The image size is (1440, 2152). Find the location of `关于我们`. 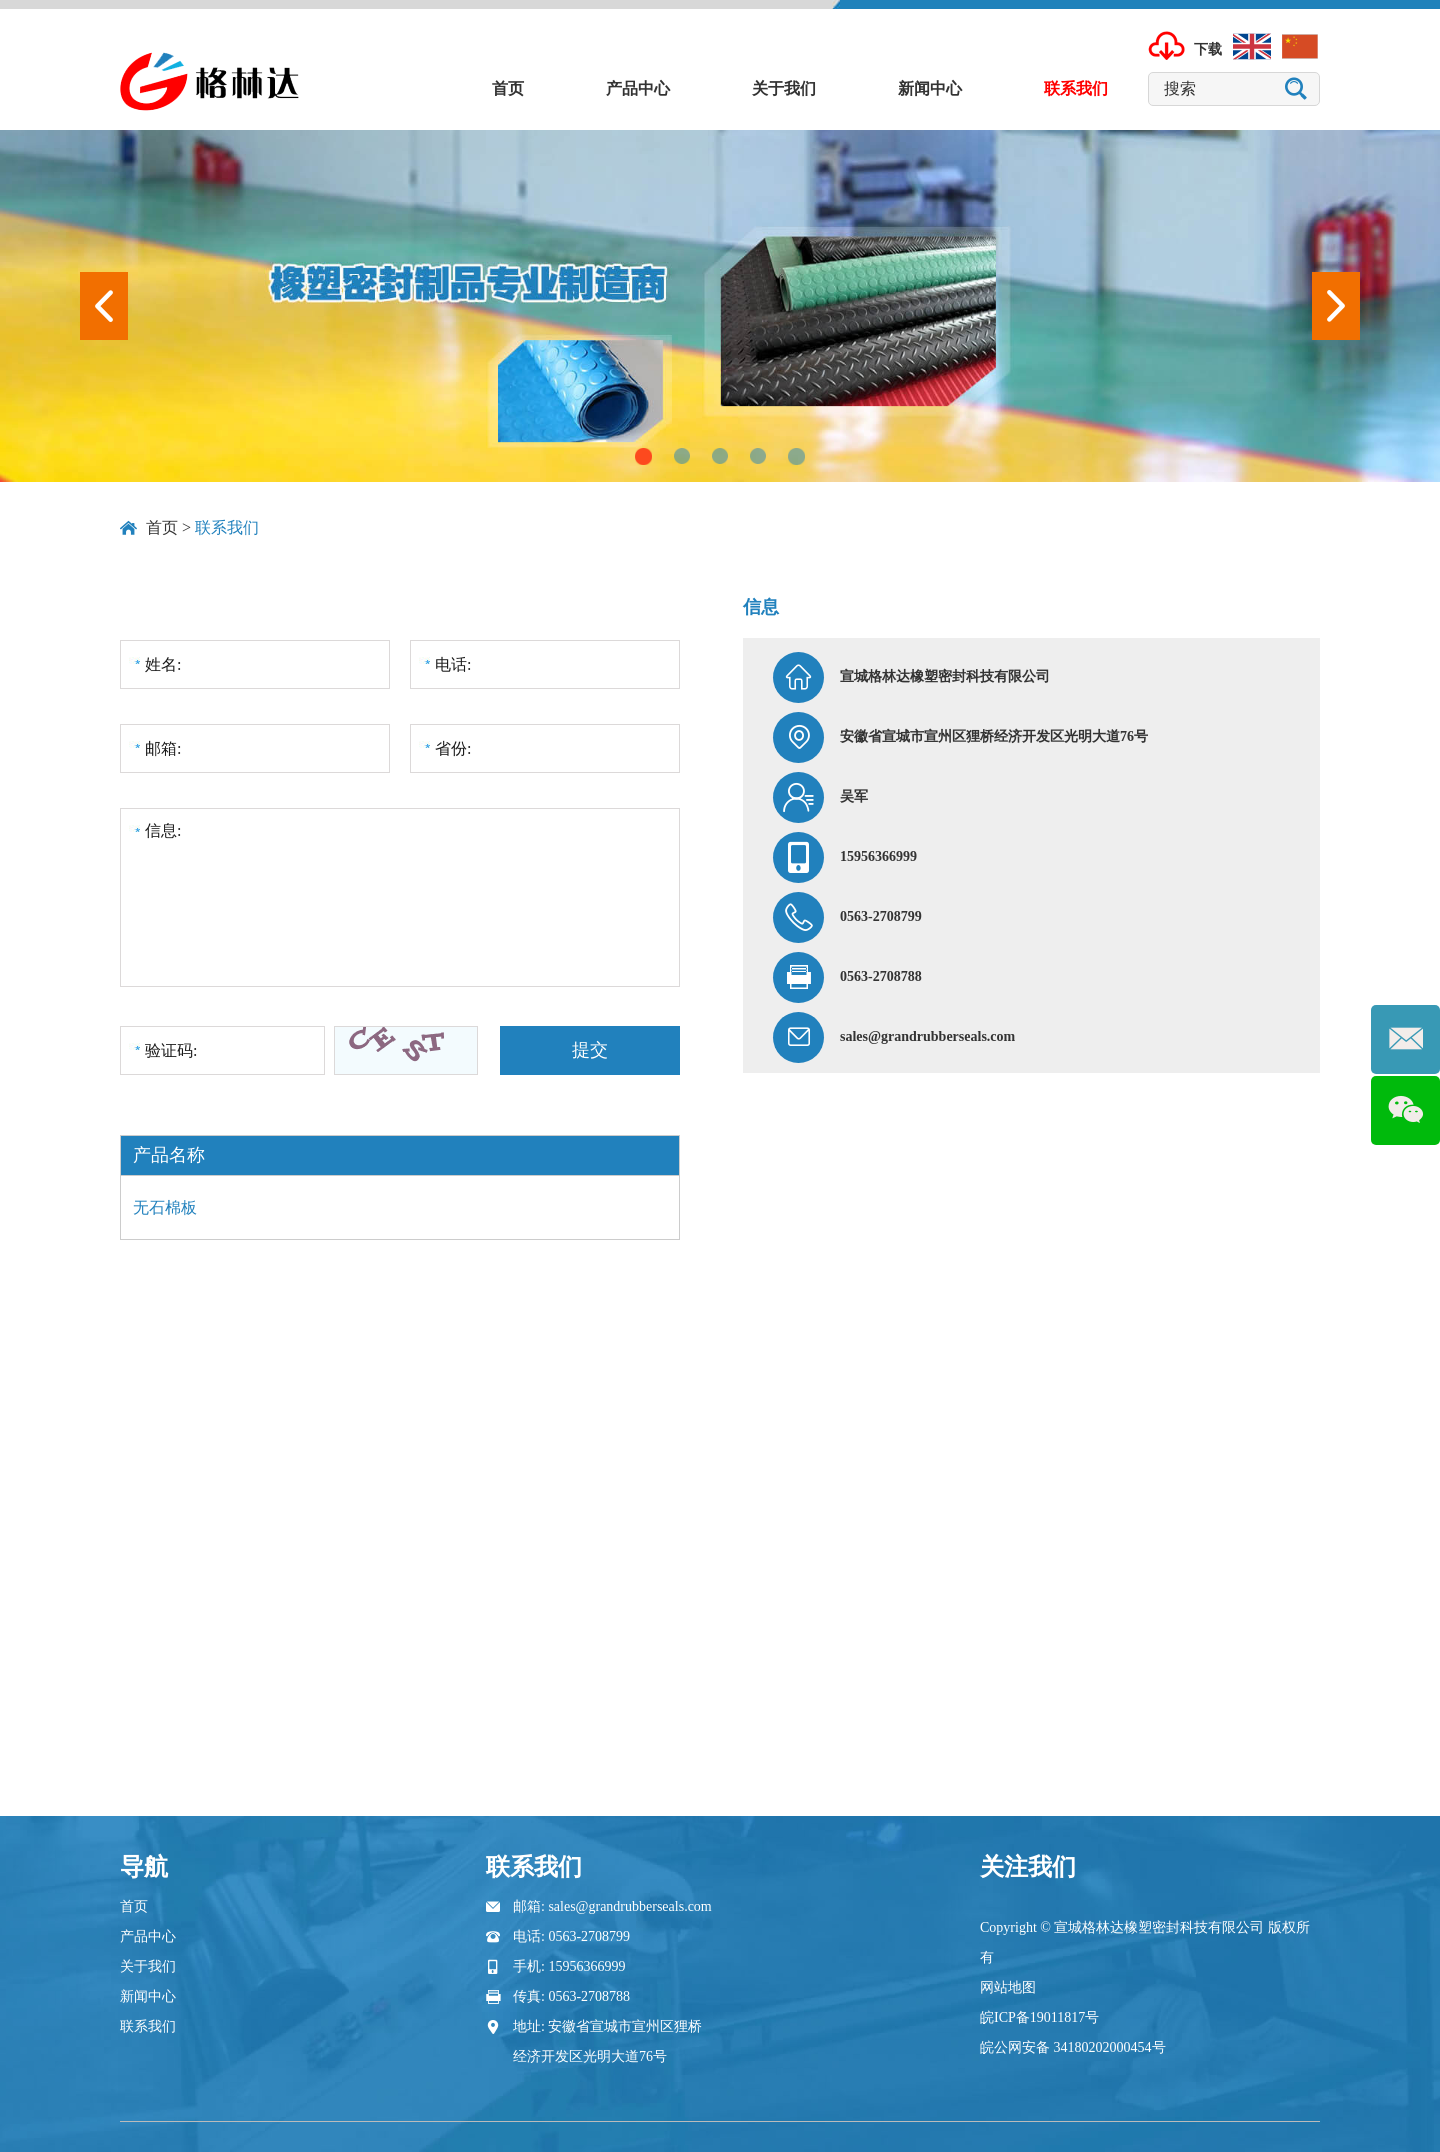

关于我们 is located at coordinates (784, 88).